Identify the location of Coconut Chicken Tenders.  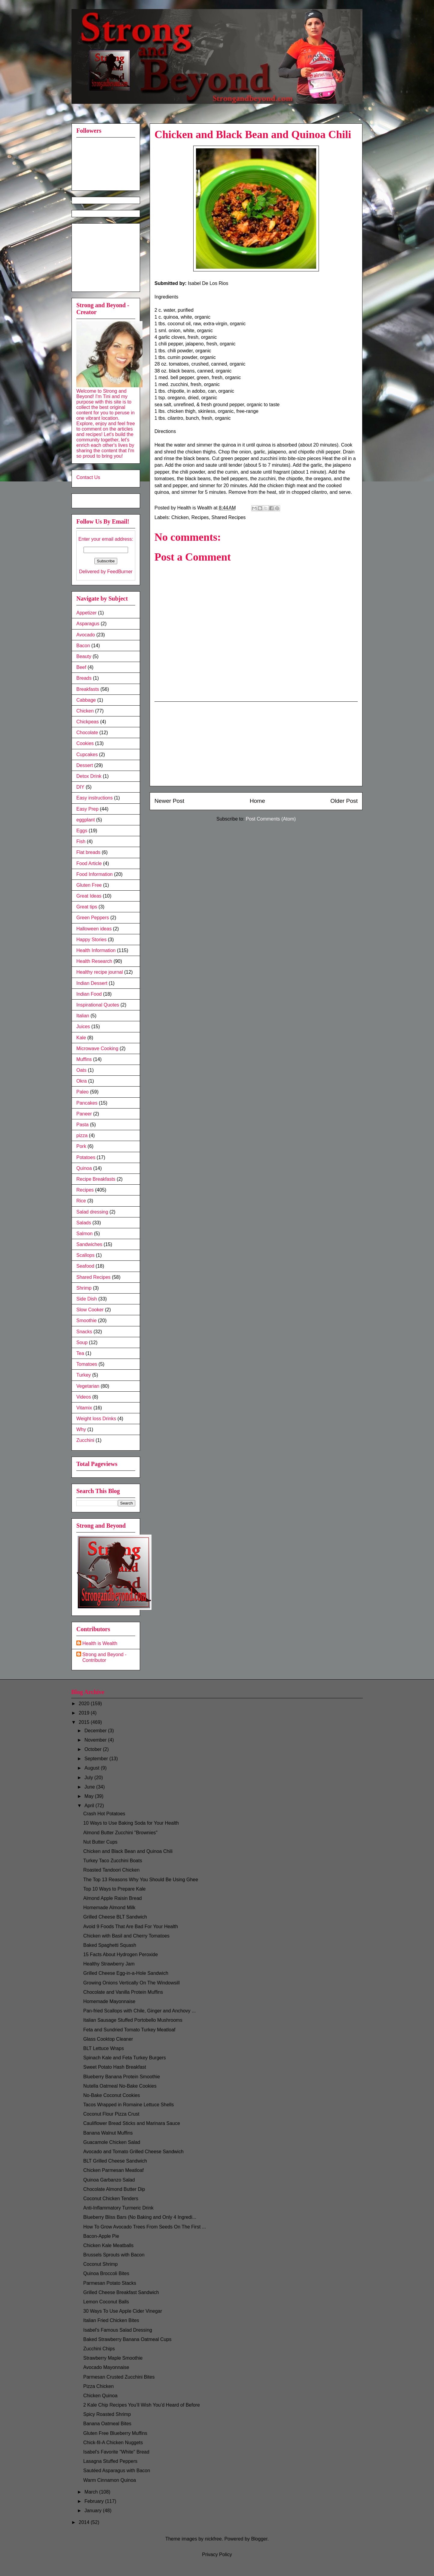
(110, 2198).